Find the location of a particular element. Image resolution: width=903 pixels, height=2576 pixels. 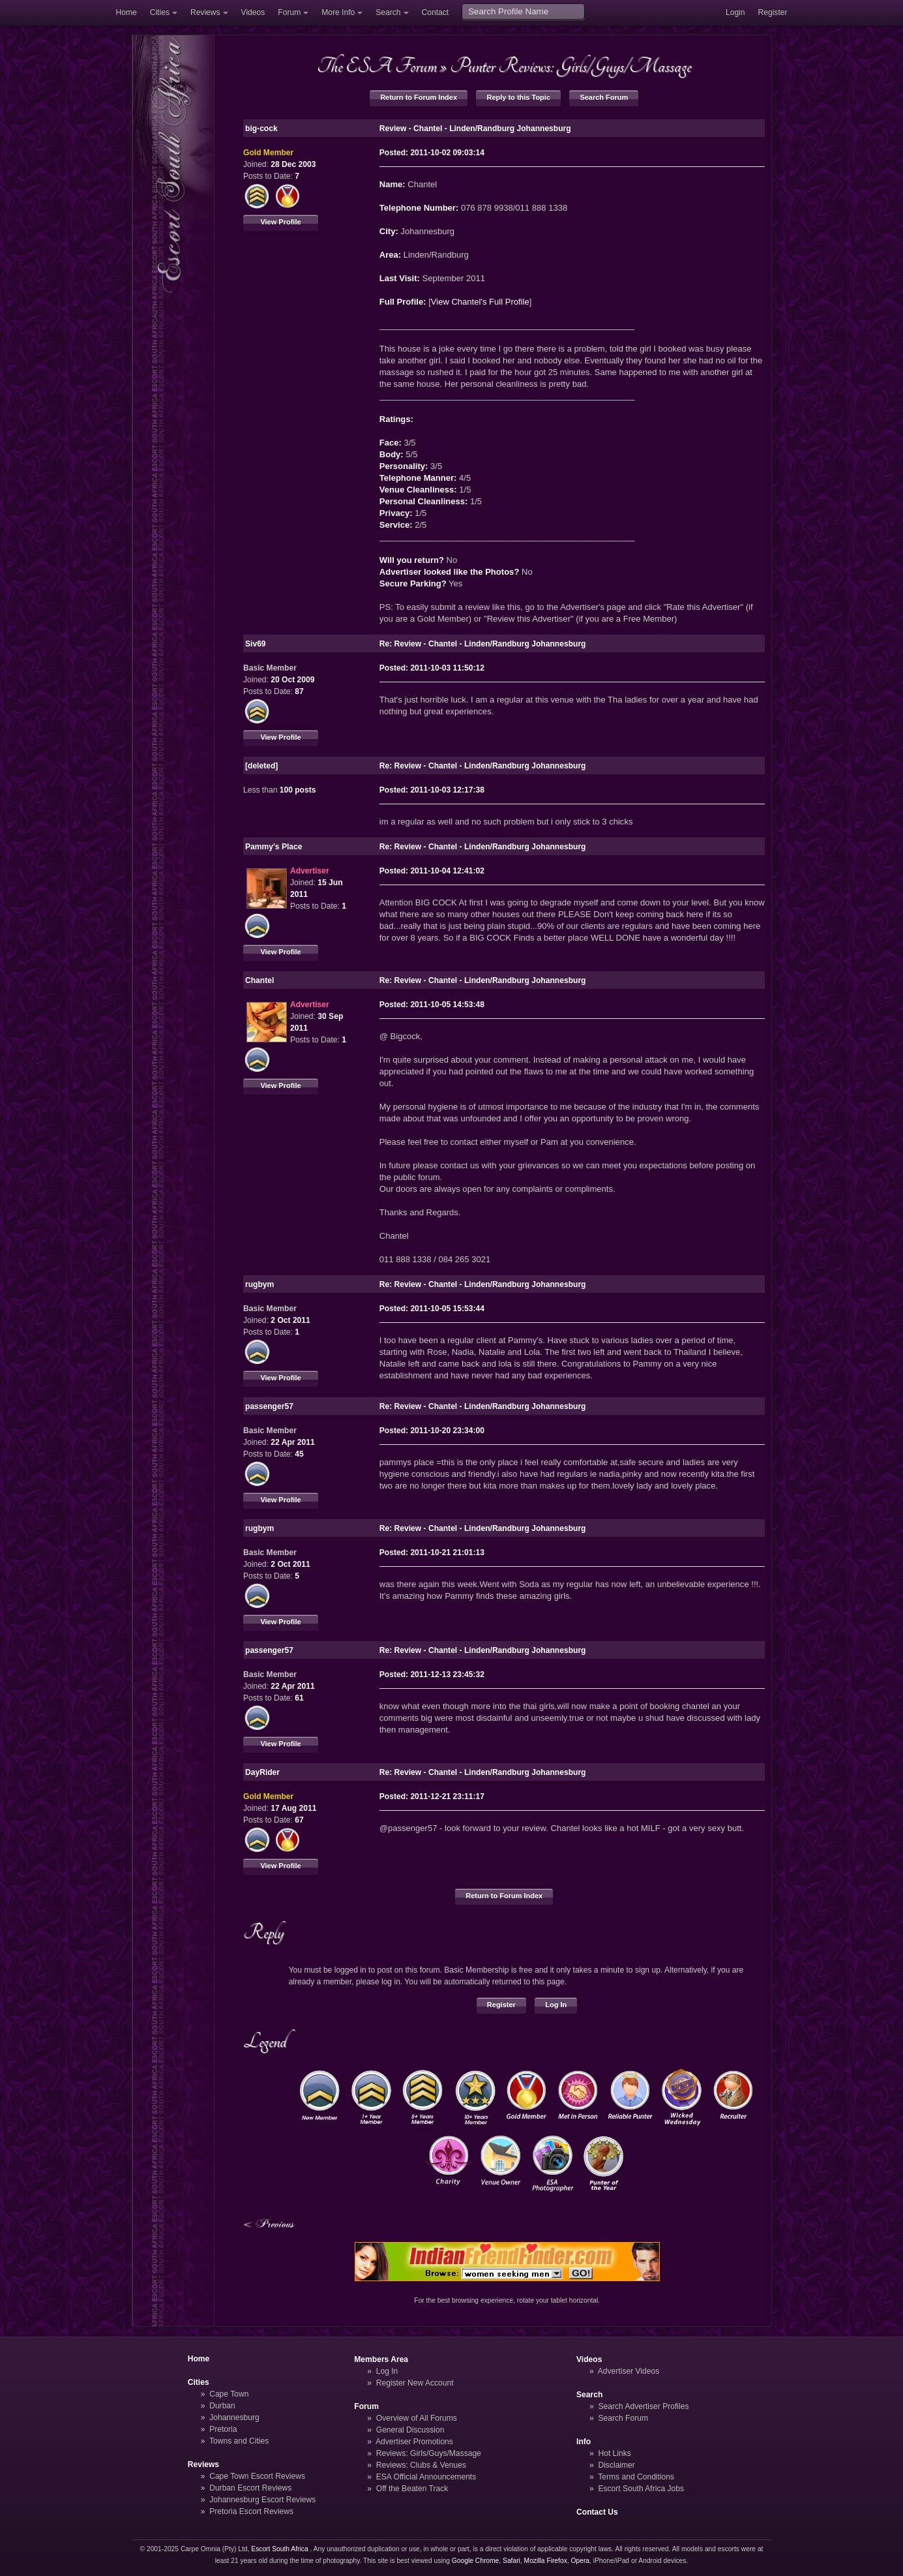

Johannesburg is located at coordinates (234, 2417).